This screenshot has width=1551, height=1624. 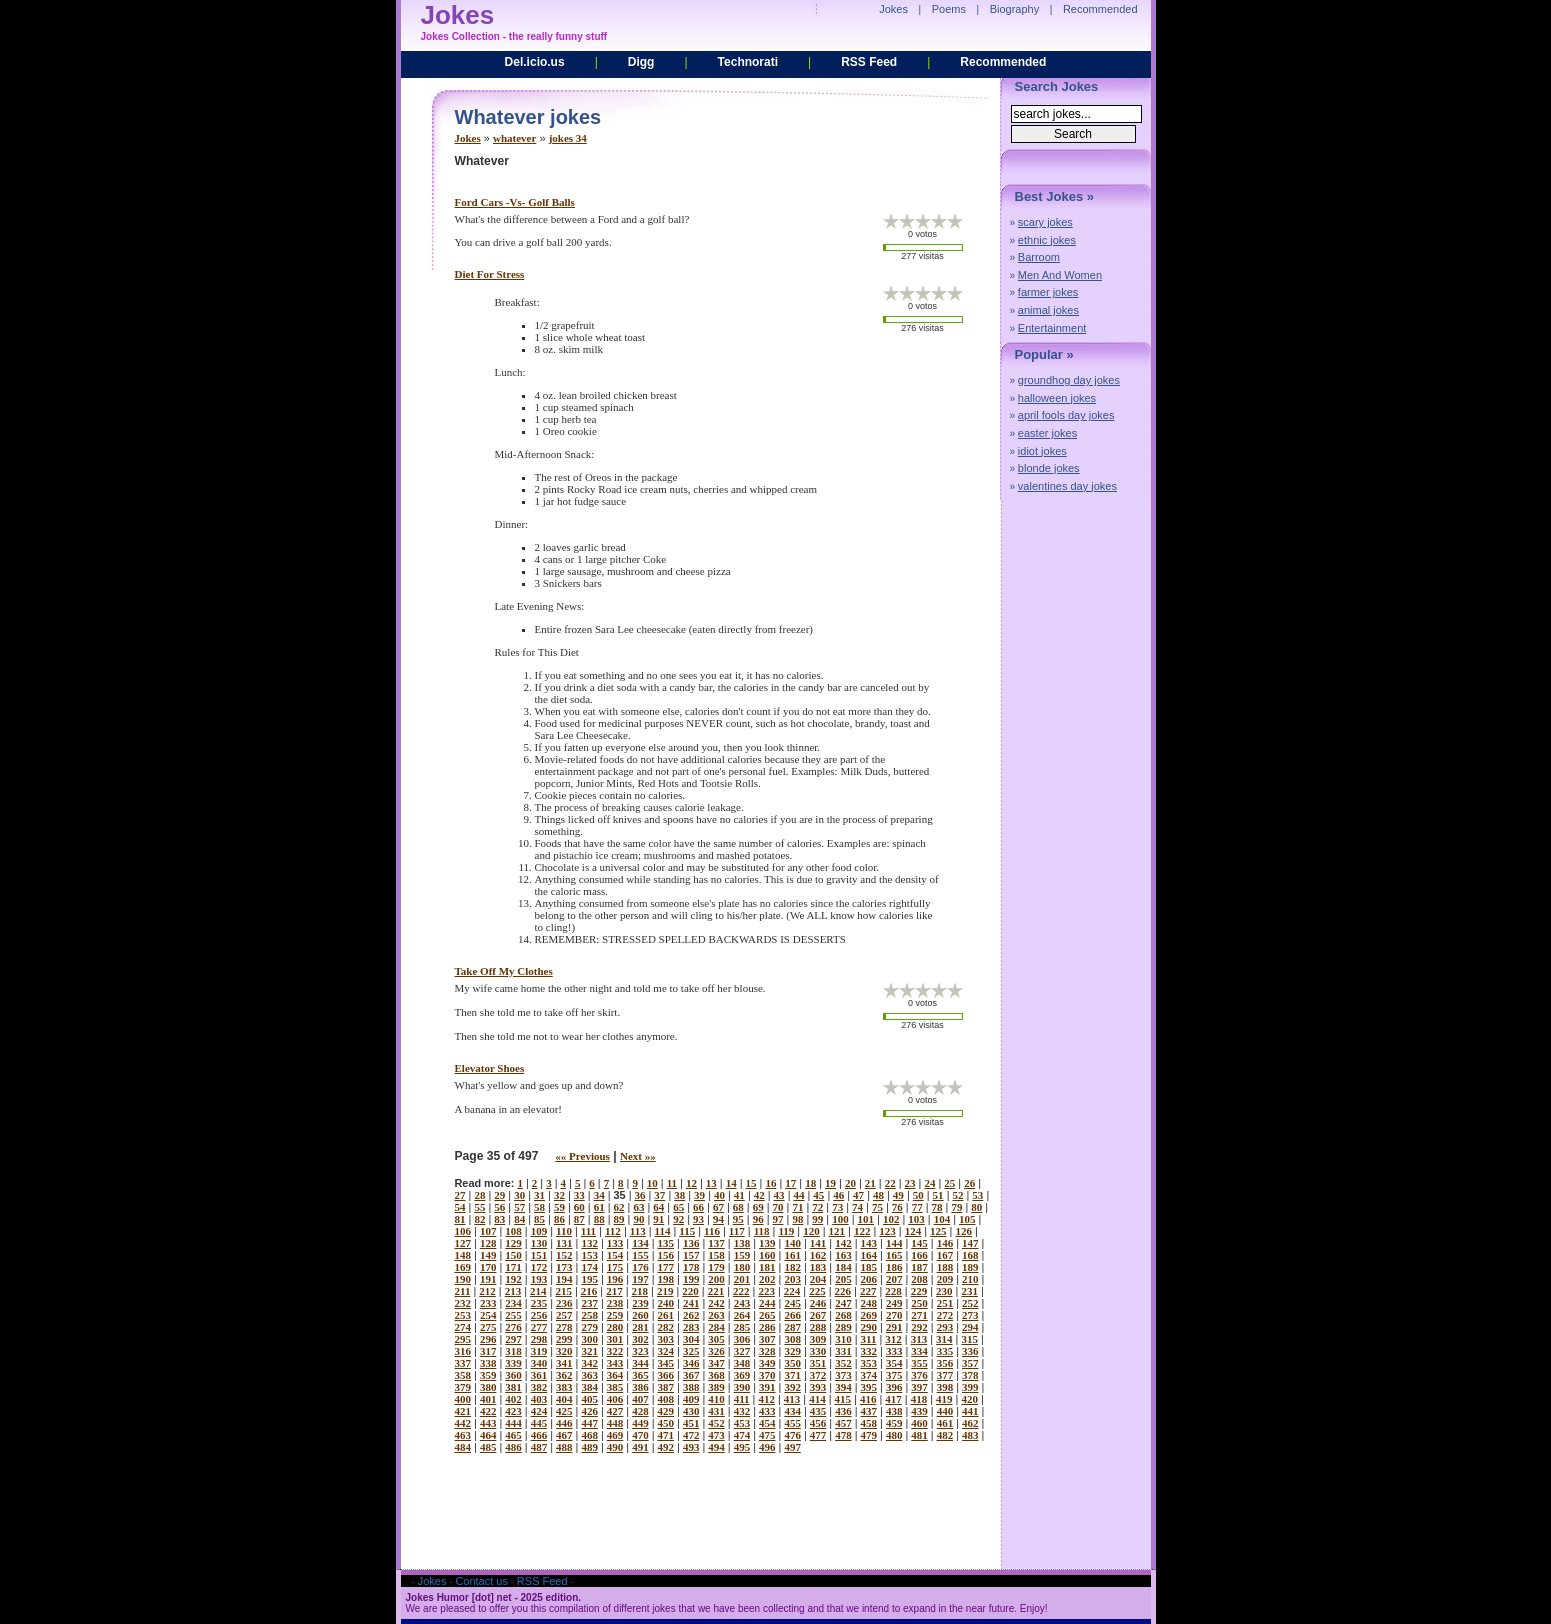 What do you see at coordinates (463, 1267) in the screenshot?
I see `169` at bounding box center [463, 1267].